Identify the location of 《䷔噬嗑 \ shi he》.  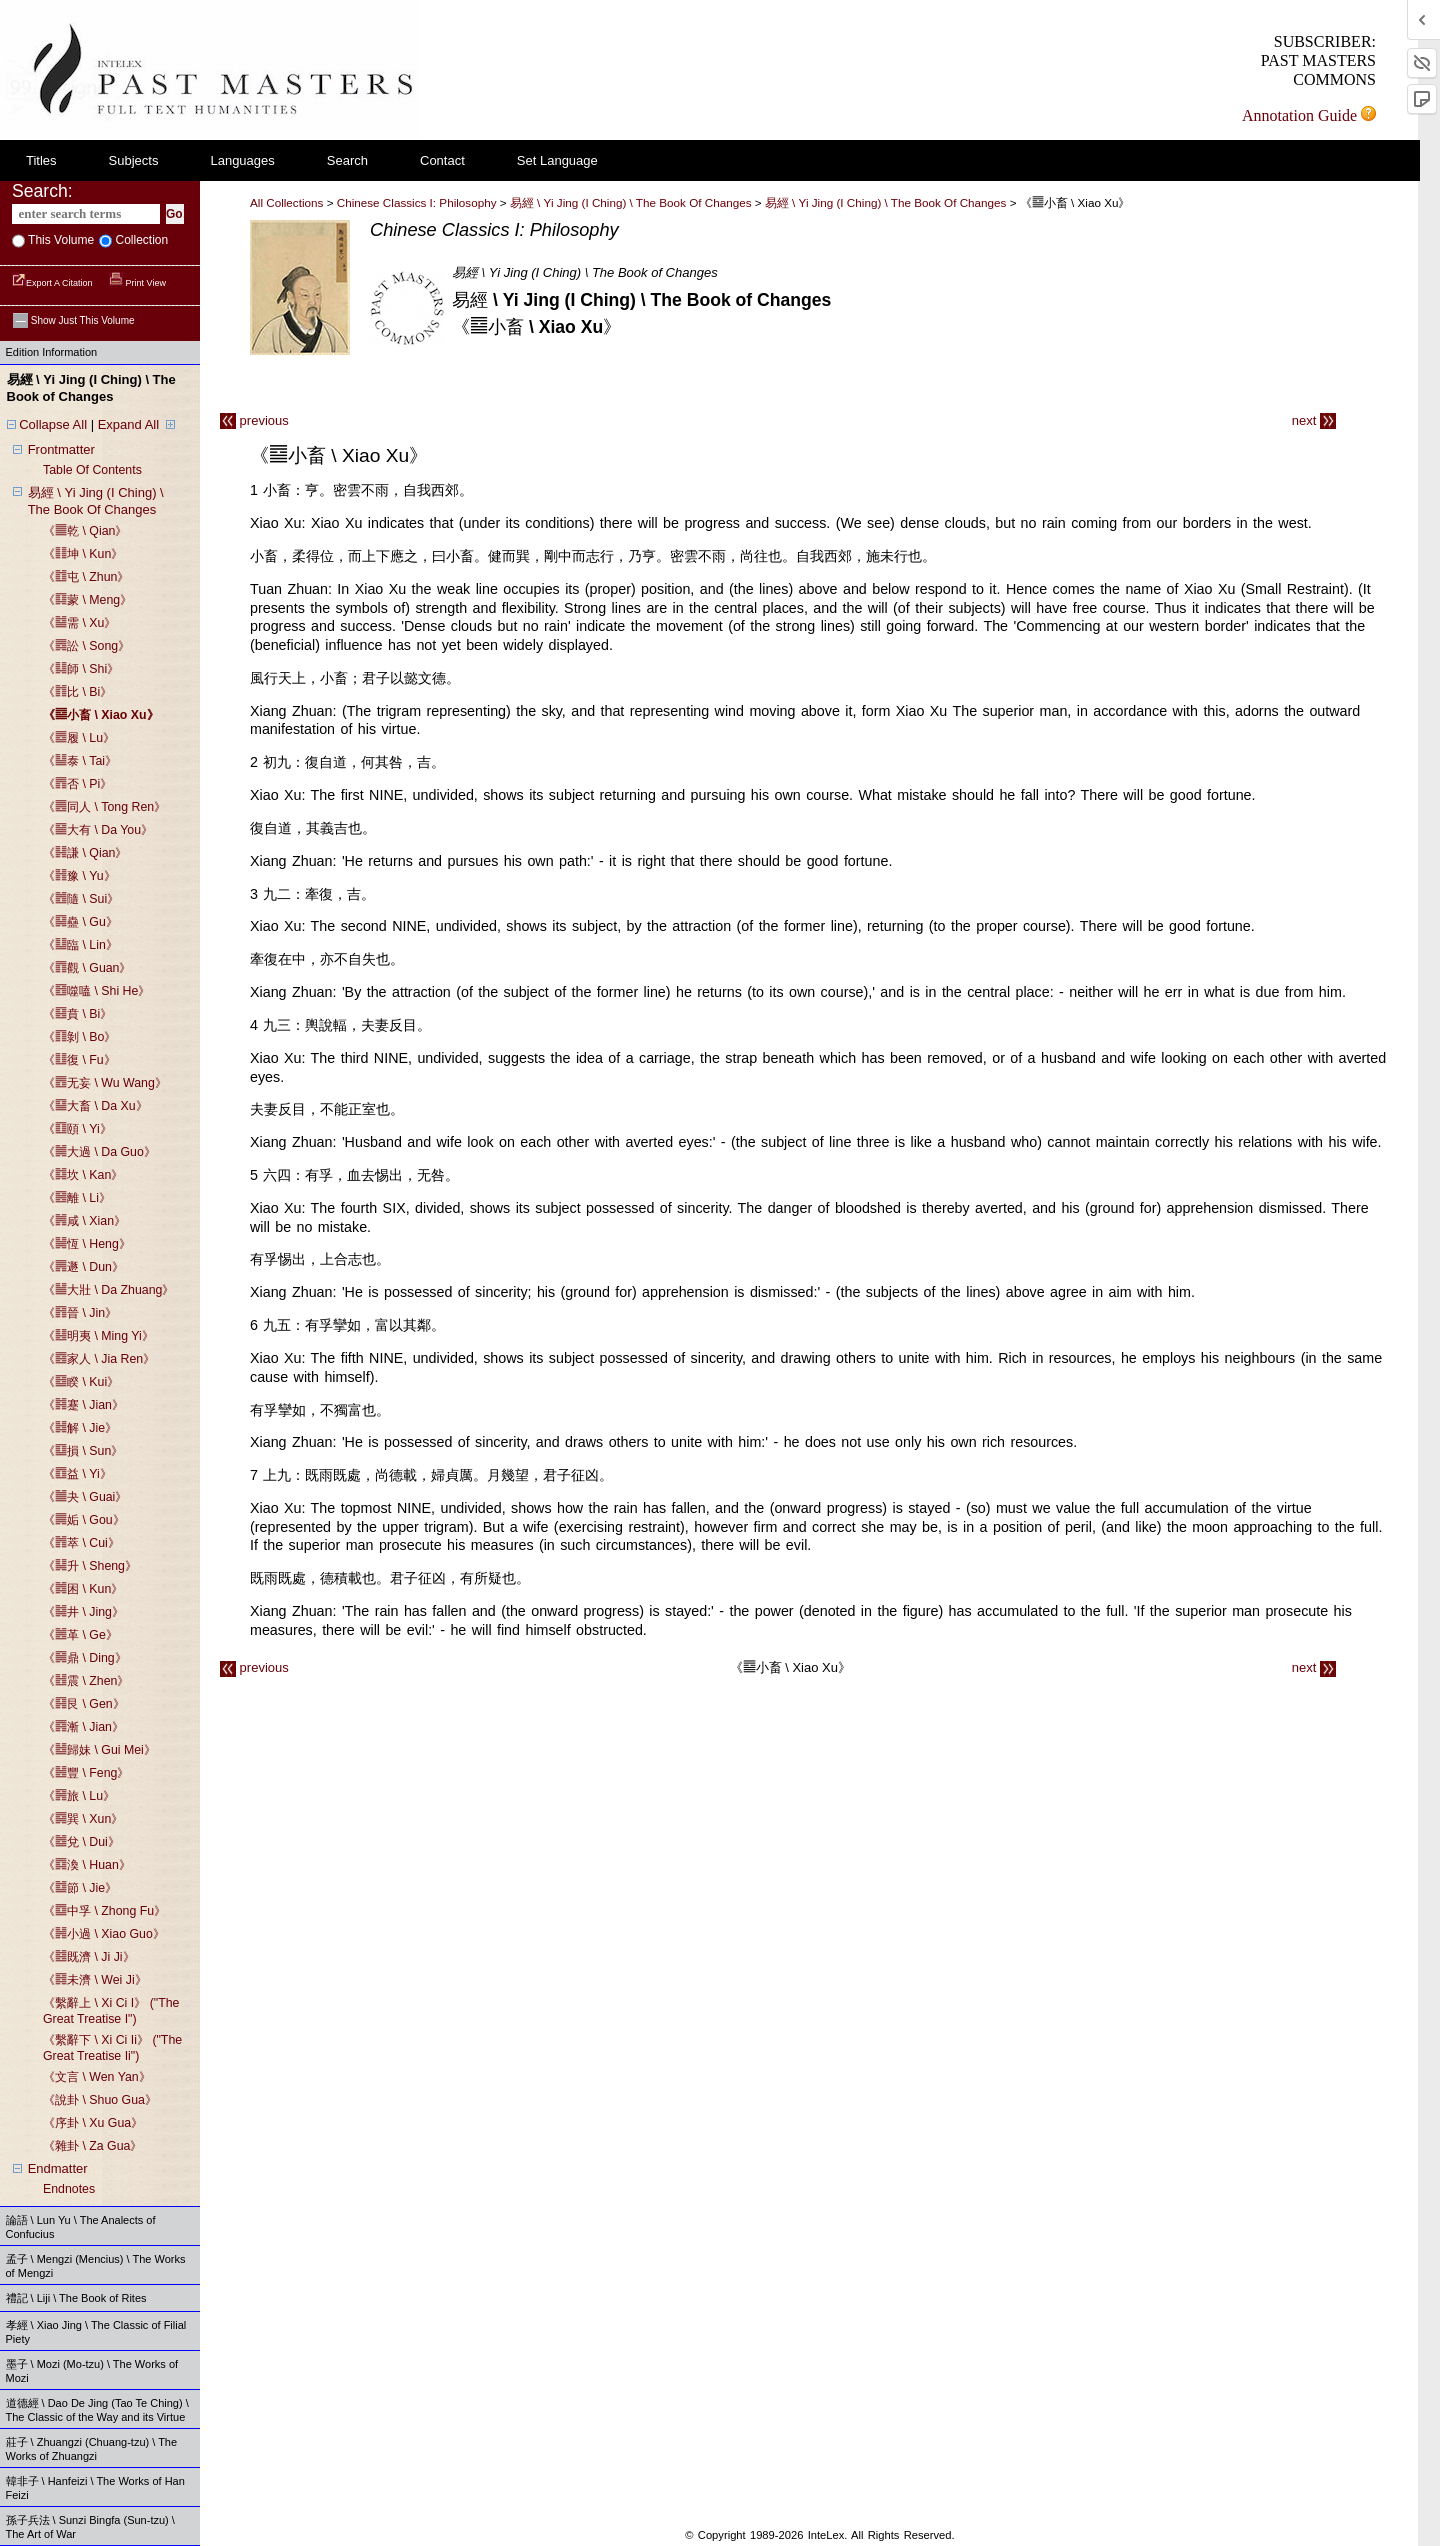
(96, 991).